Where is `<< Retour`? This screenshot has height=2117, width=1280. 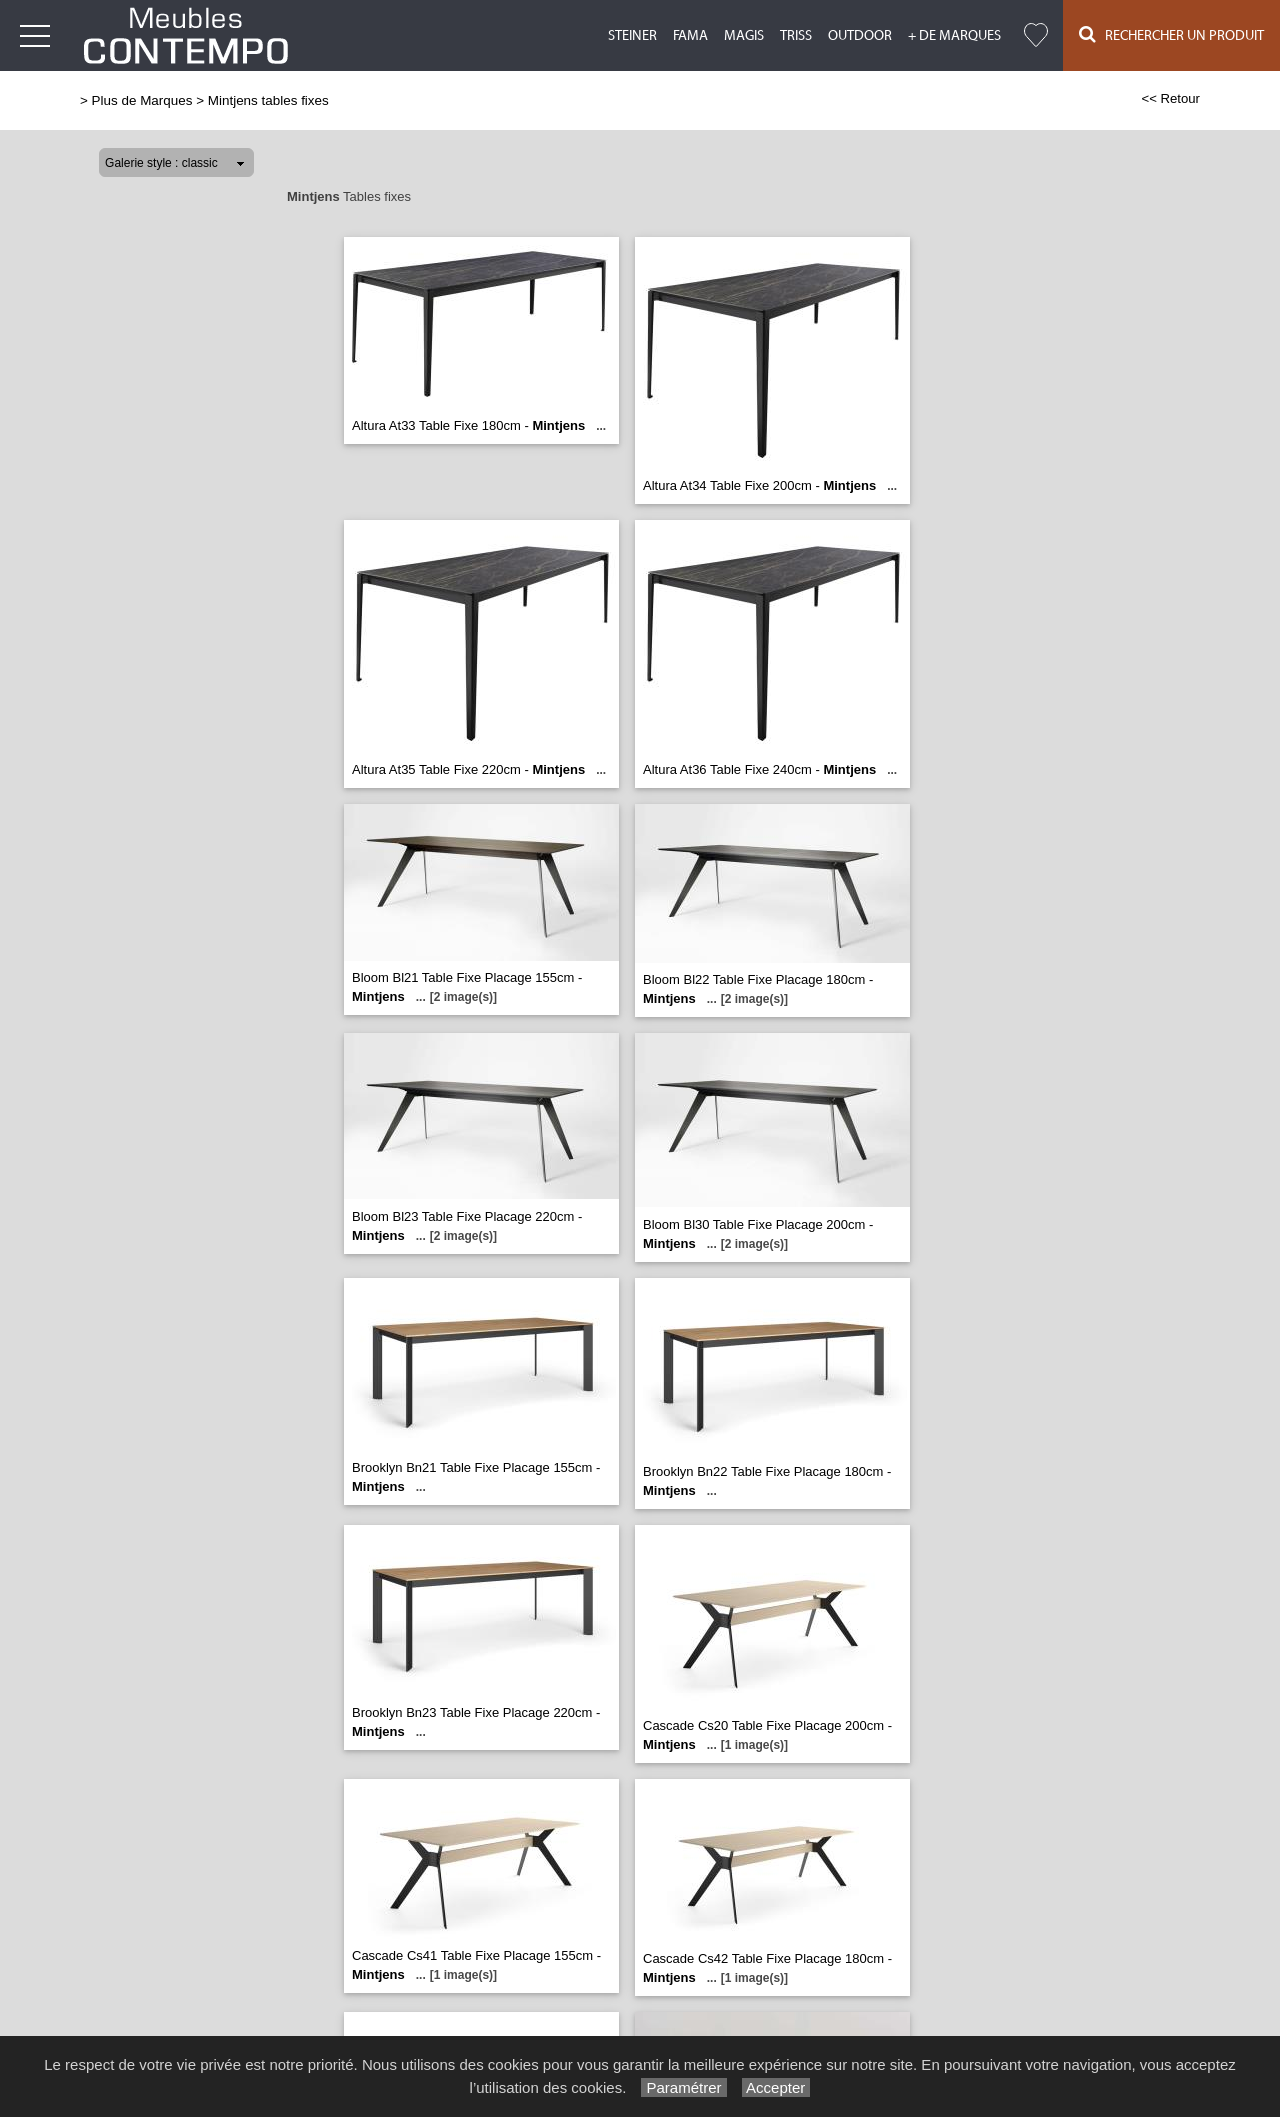 << Retour is located at coordinates (1170, 98).